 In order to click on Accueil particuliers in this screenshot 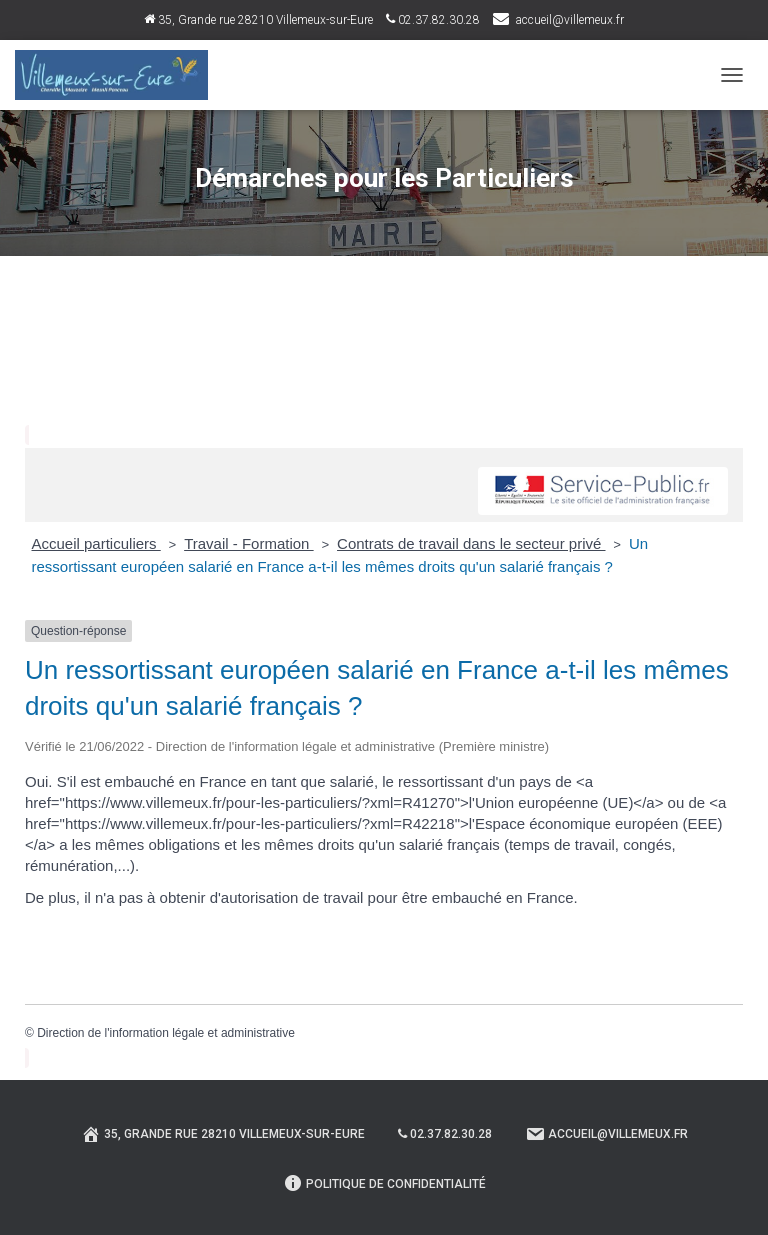, I will do `click(96, 543)`.